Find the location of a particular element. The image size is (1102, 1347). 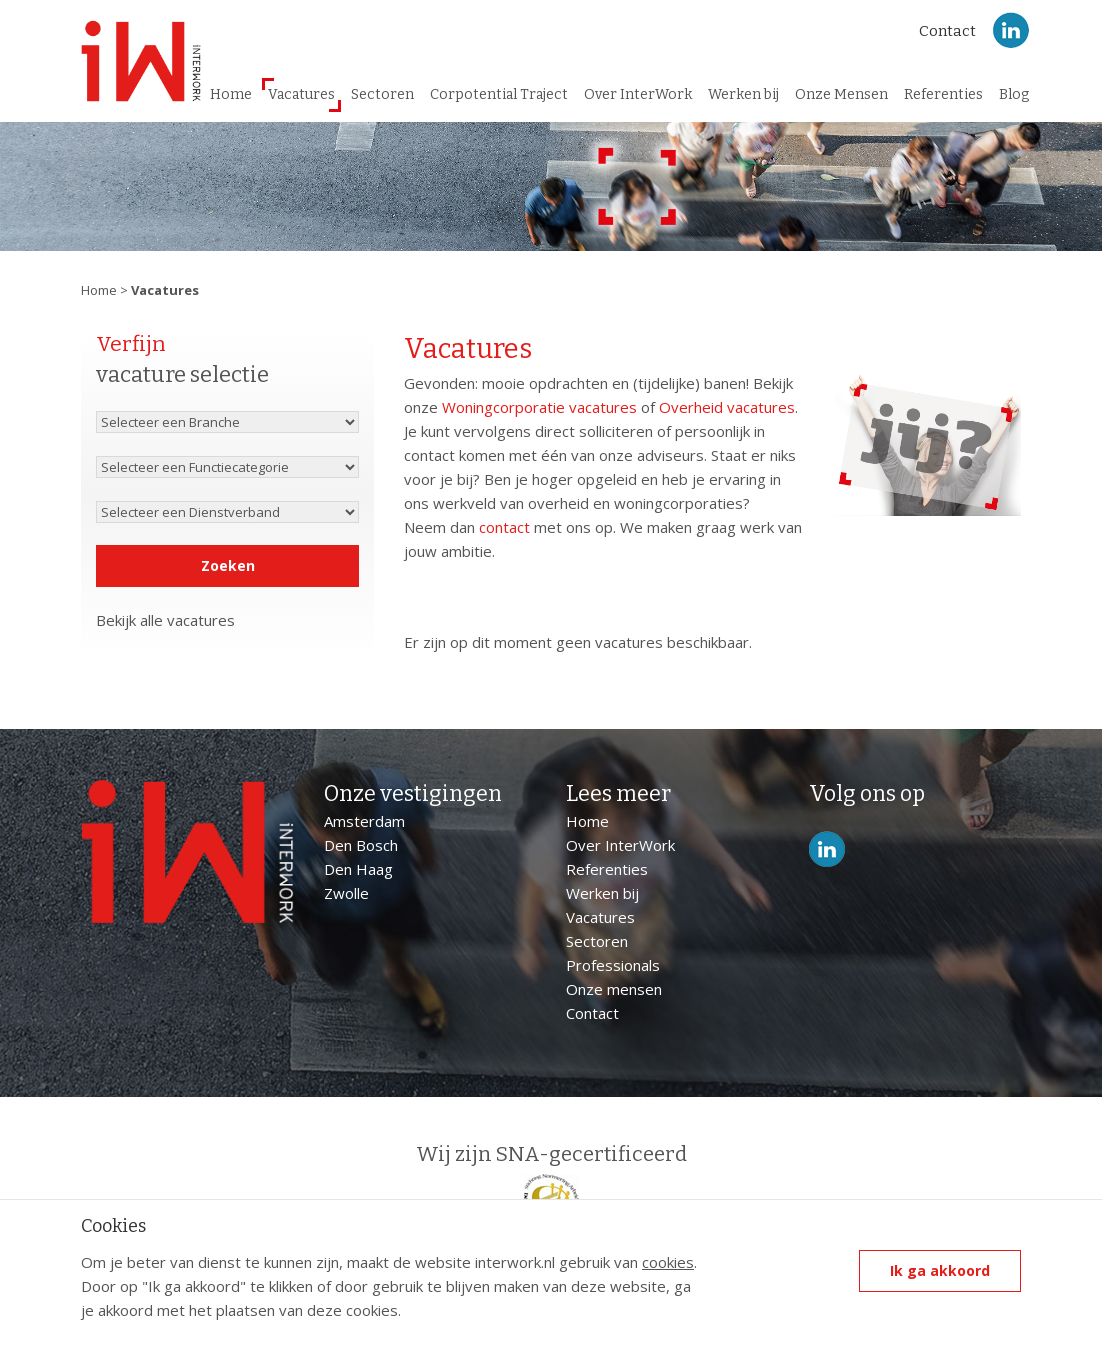

Den Bosch is located at coordinates (361, 845).